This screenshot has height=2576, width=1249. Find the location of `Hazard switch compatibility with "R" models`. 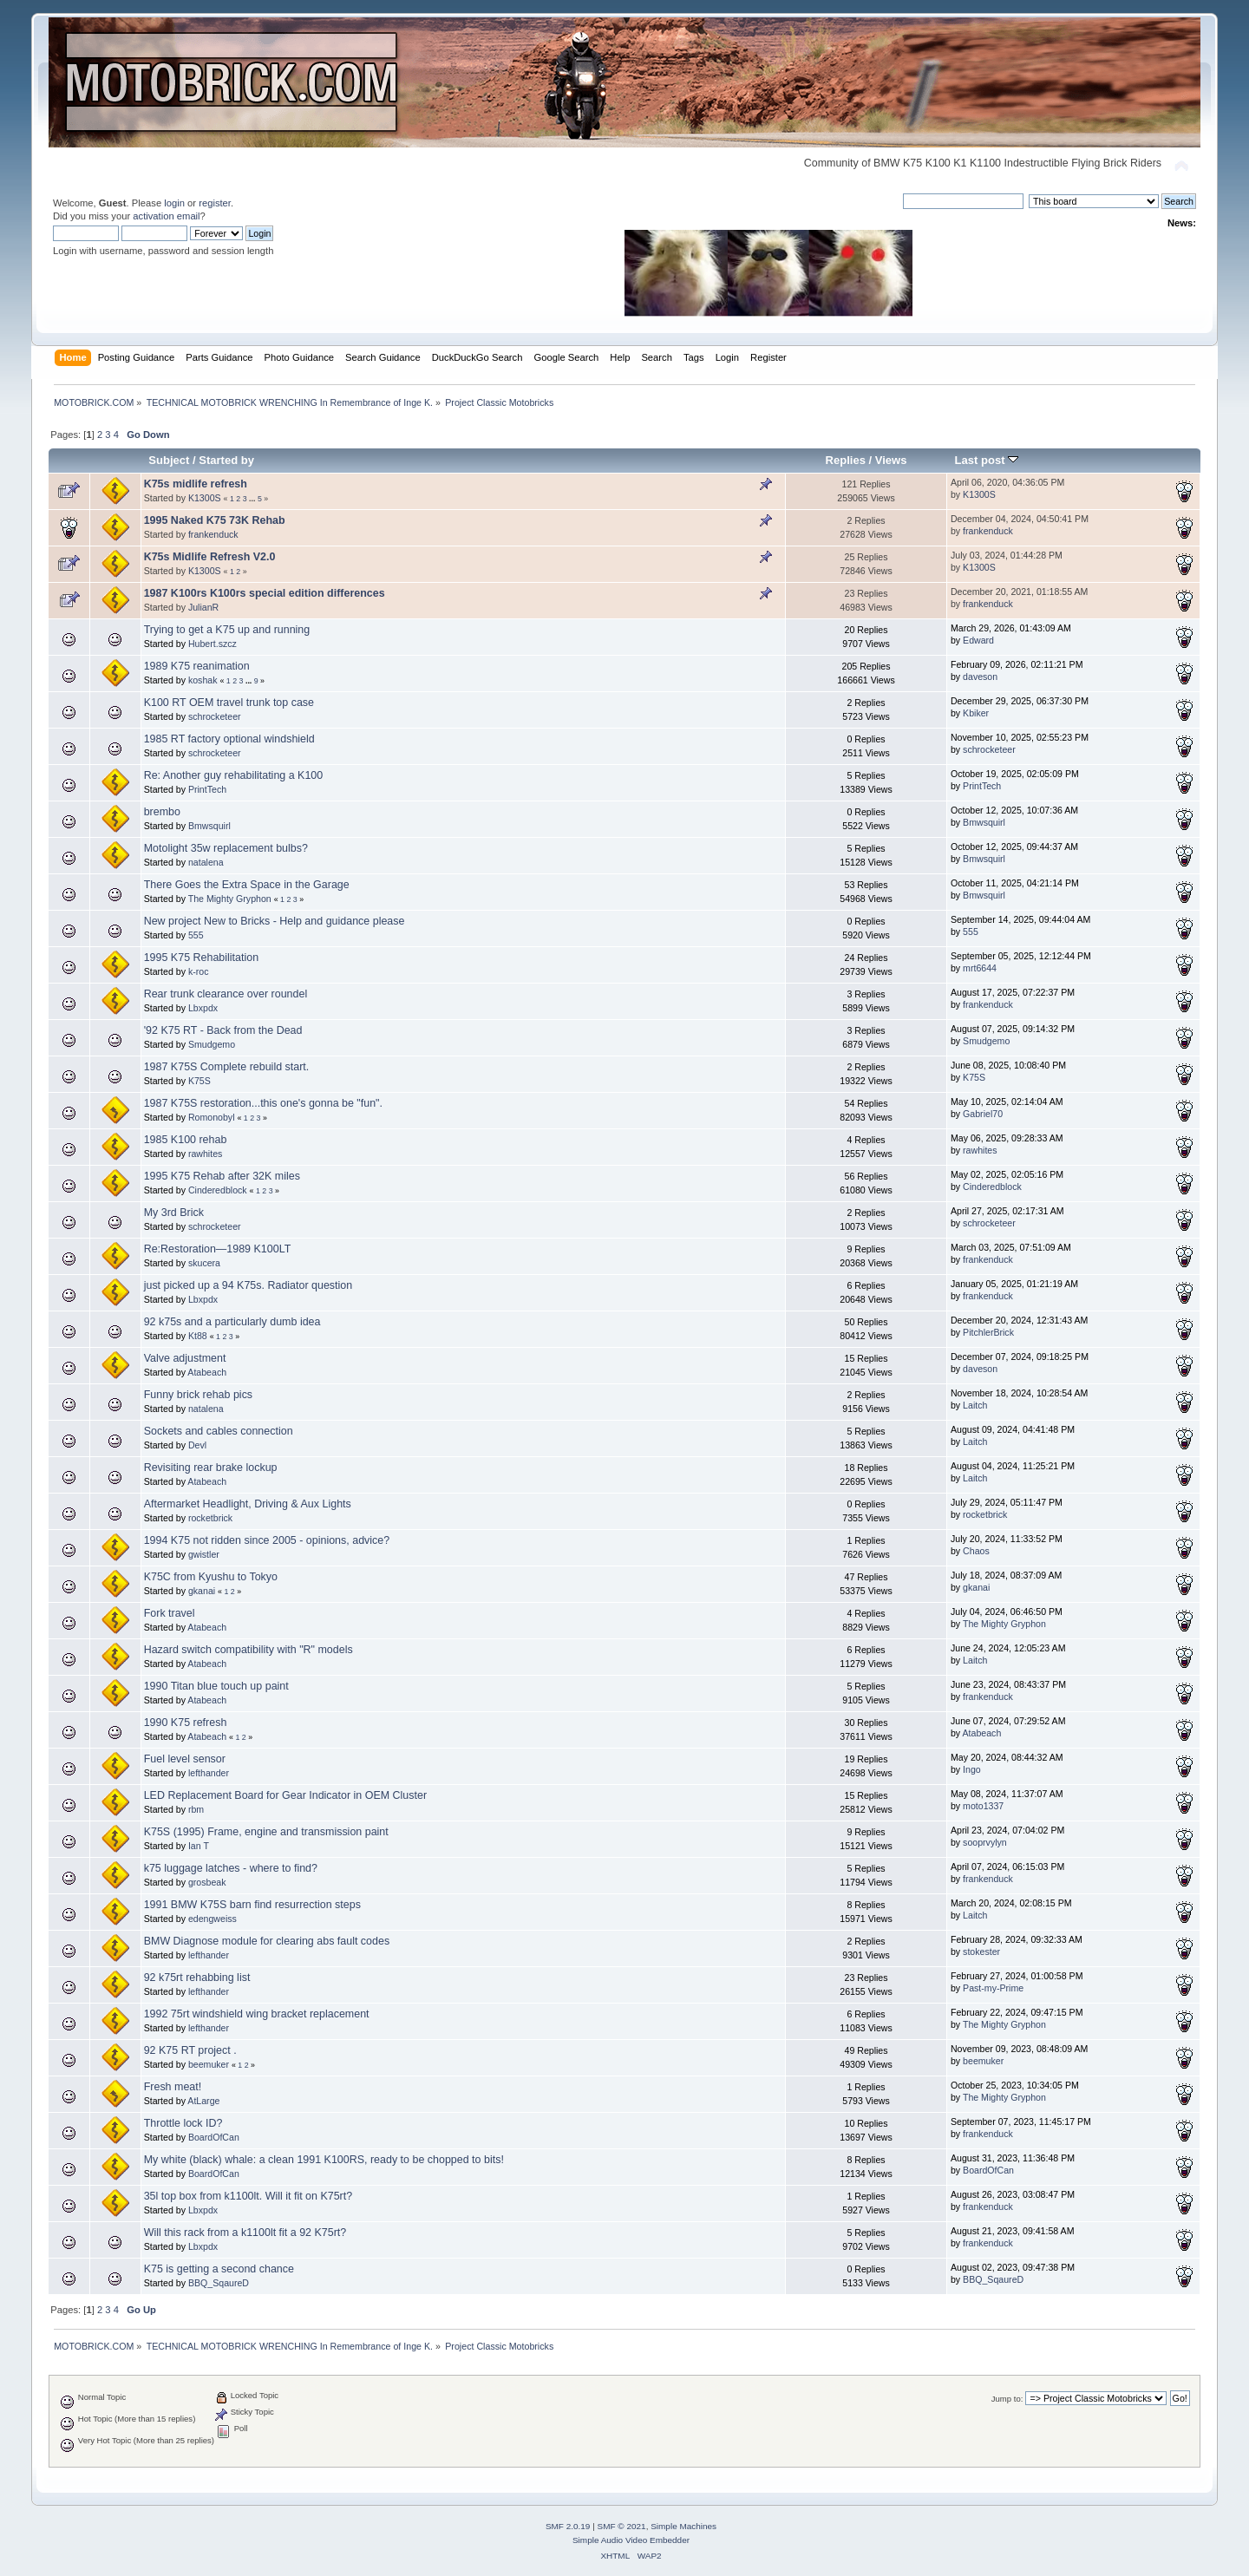

Hazard switch compatibility with "R" models is located at coordinates (248, 1650).